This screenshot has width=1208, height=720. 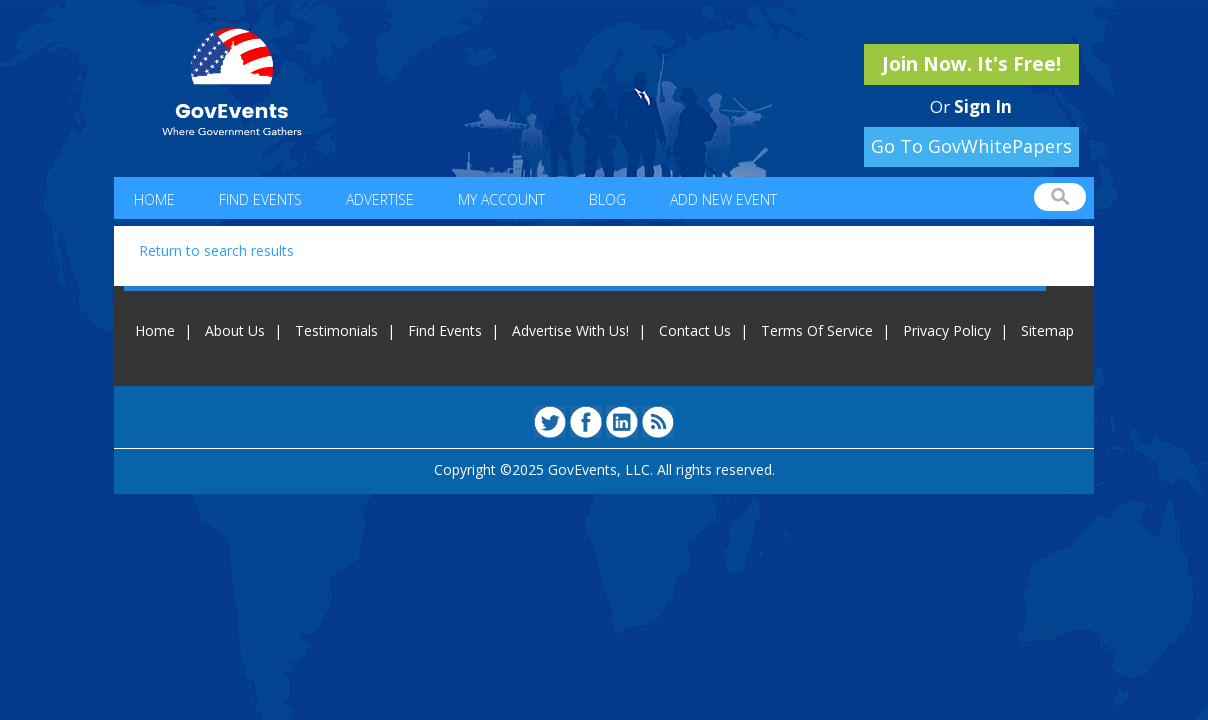 I want to click on Privacy Policy, so click(x=947, y=330).